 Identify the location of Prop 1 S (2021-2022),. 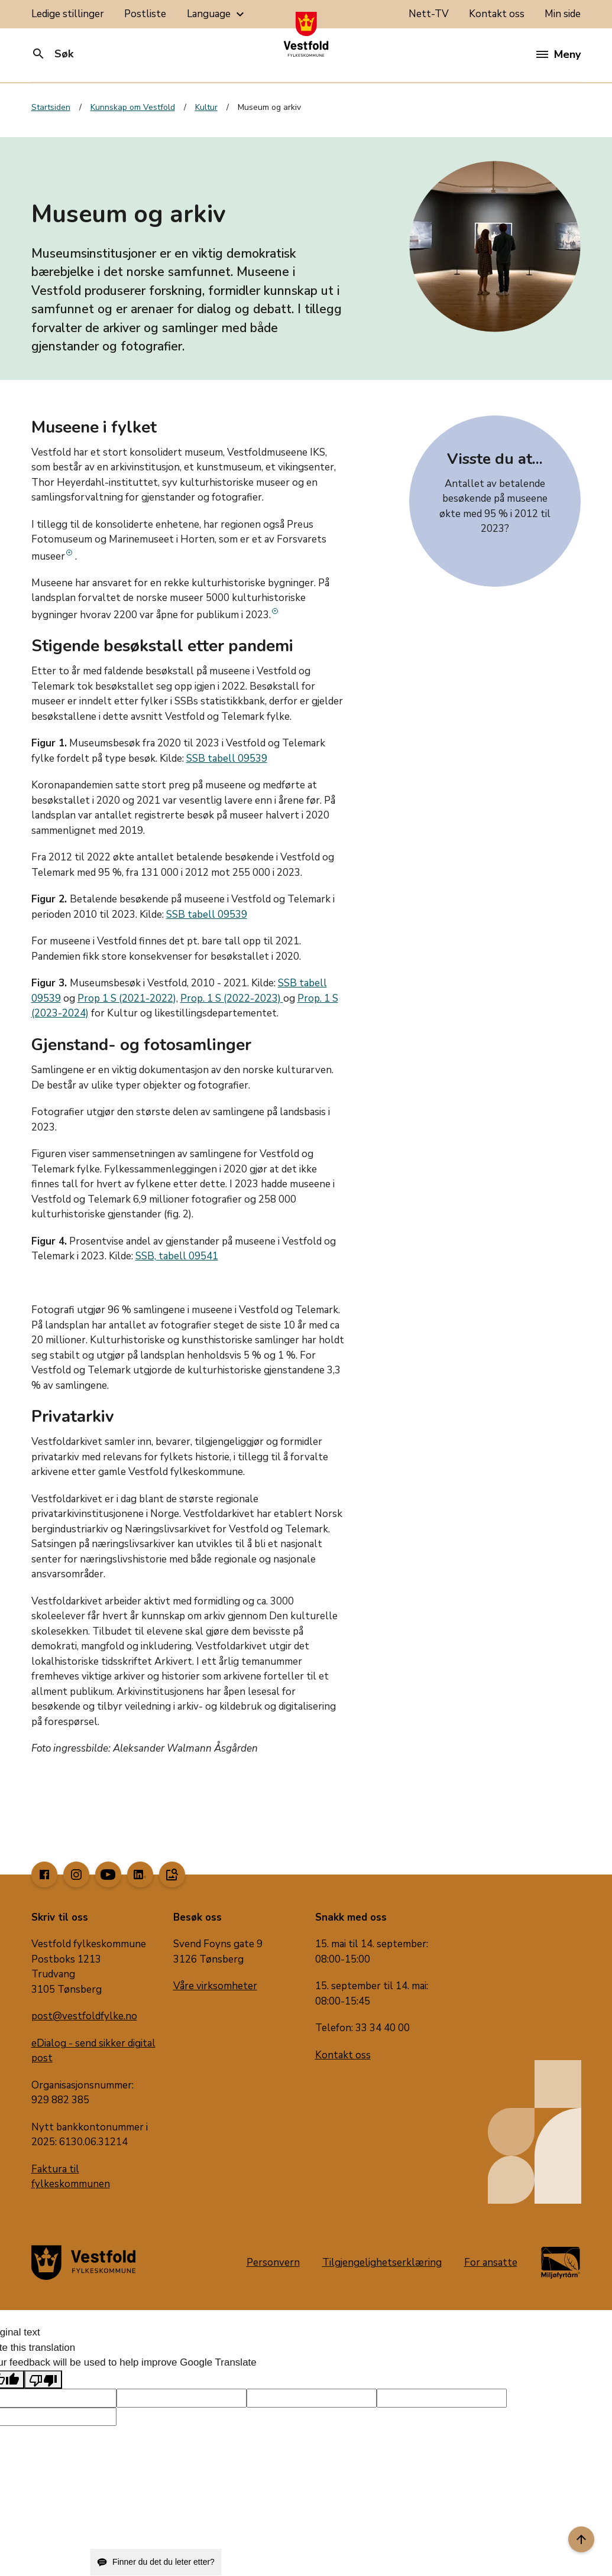
(127, 998).